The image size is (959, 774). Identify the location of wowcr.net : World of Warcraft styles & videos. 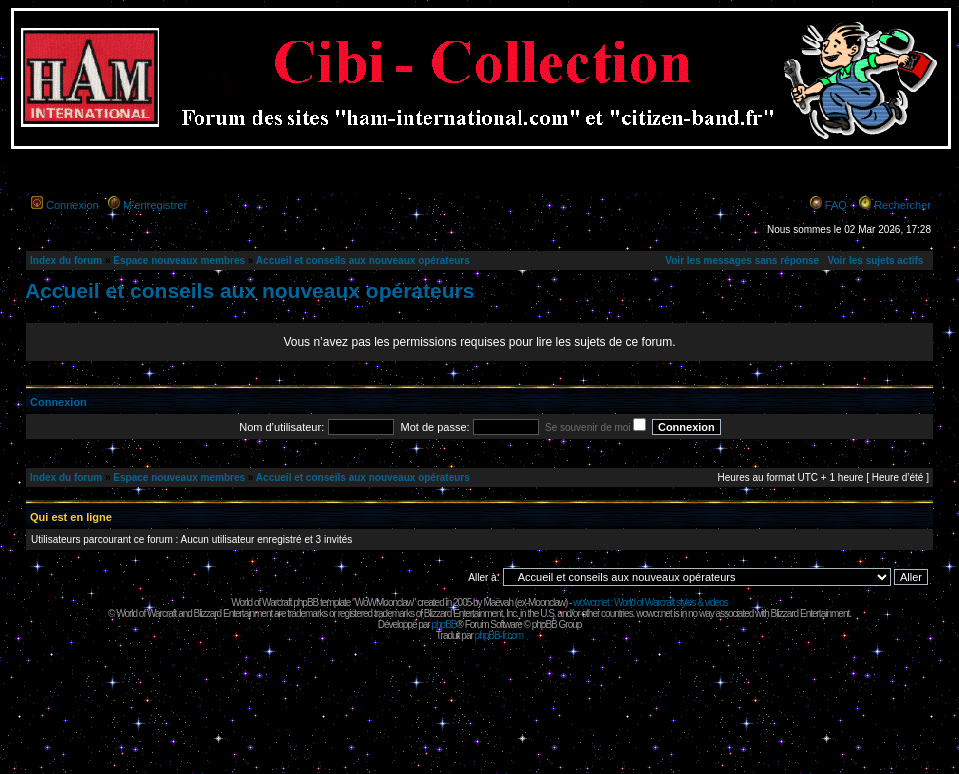
(650, 602).